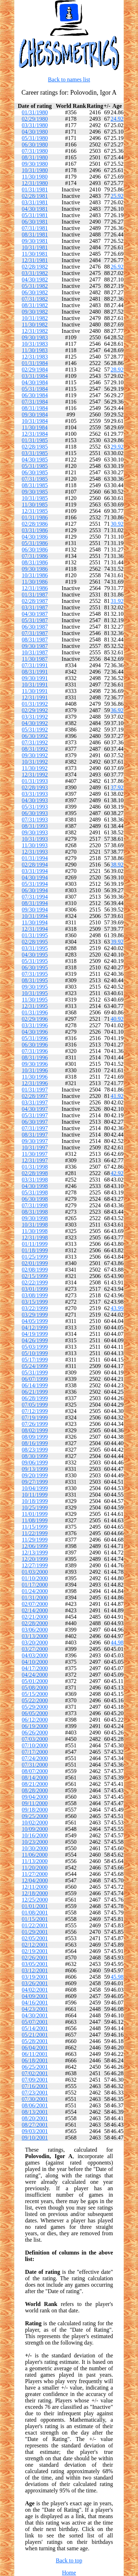  What do you see at coordinates (35, 504) in the screenshot?
I see `11/30/1985` at bounding box center [35, 504].